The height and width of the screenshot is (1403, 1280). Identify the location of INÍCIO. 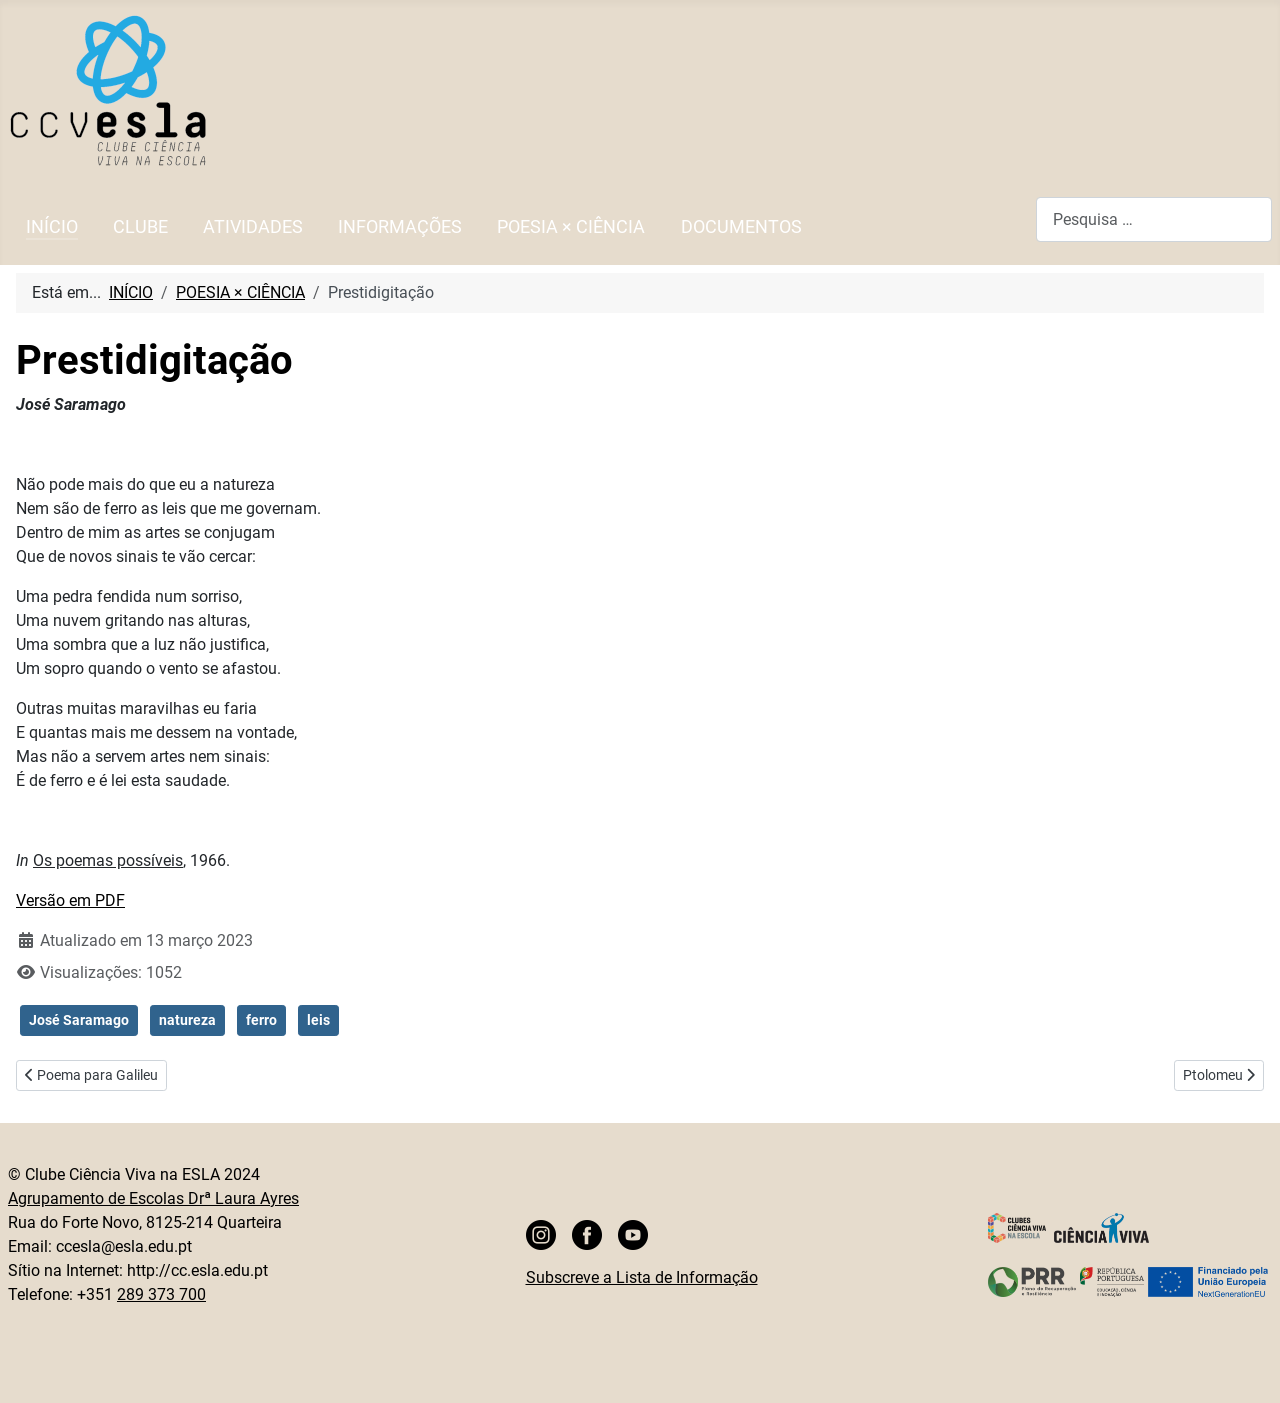
(52, 227).